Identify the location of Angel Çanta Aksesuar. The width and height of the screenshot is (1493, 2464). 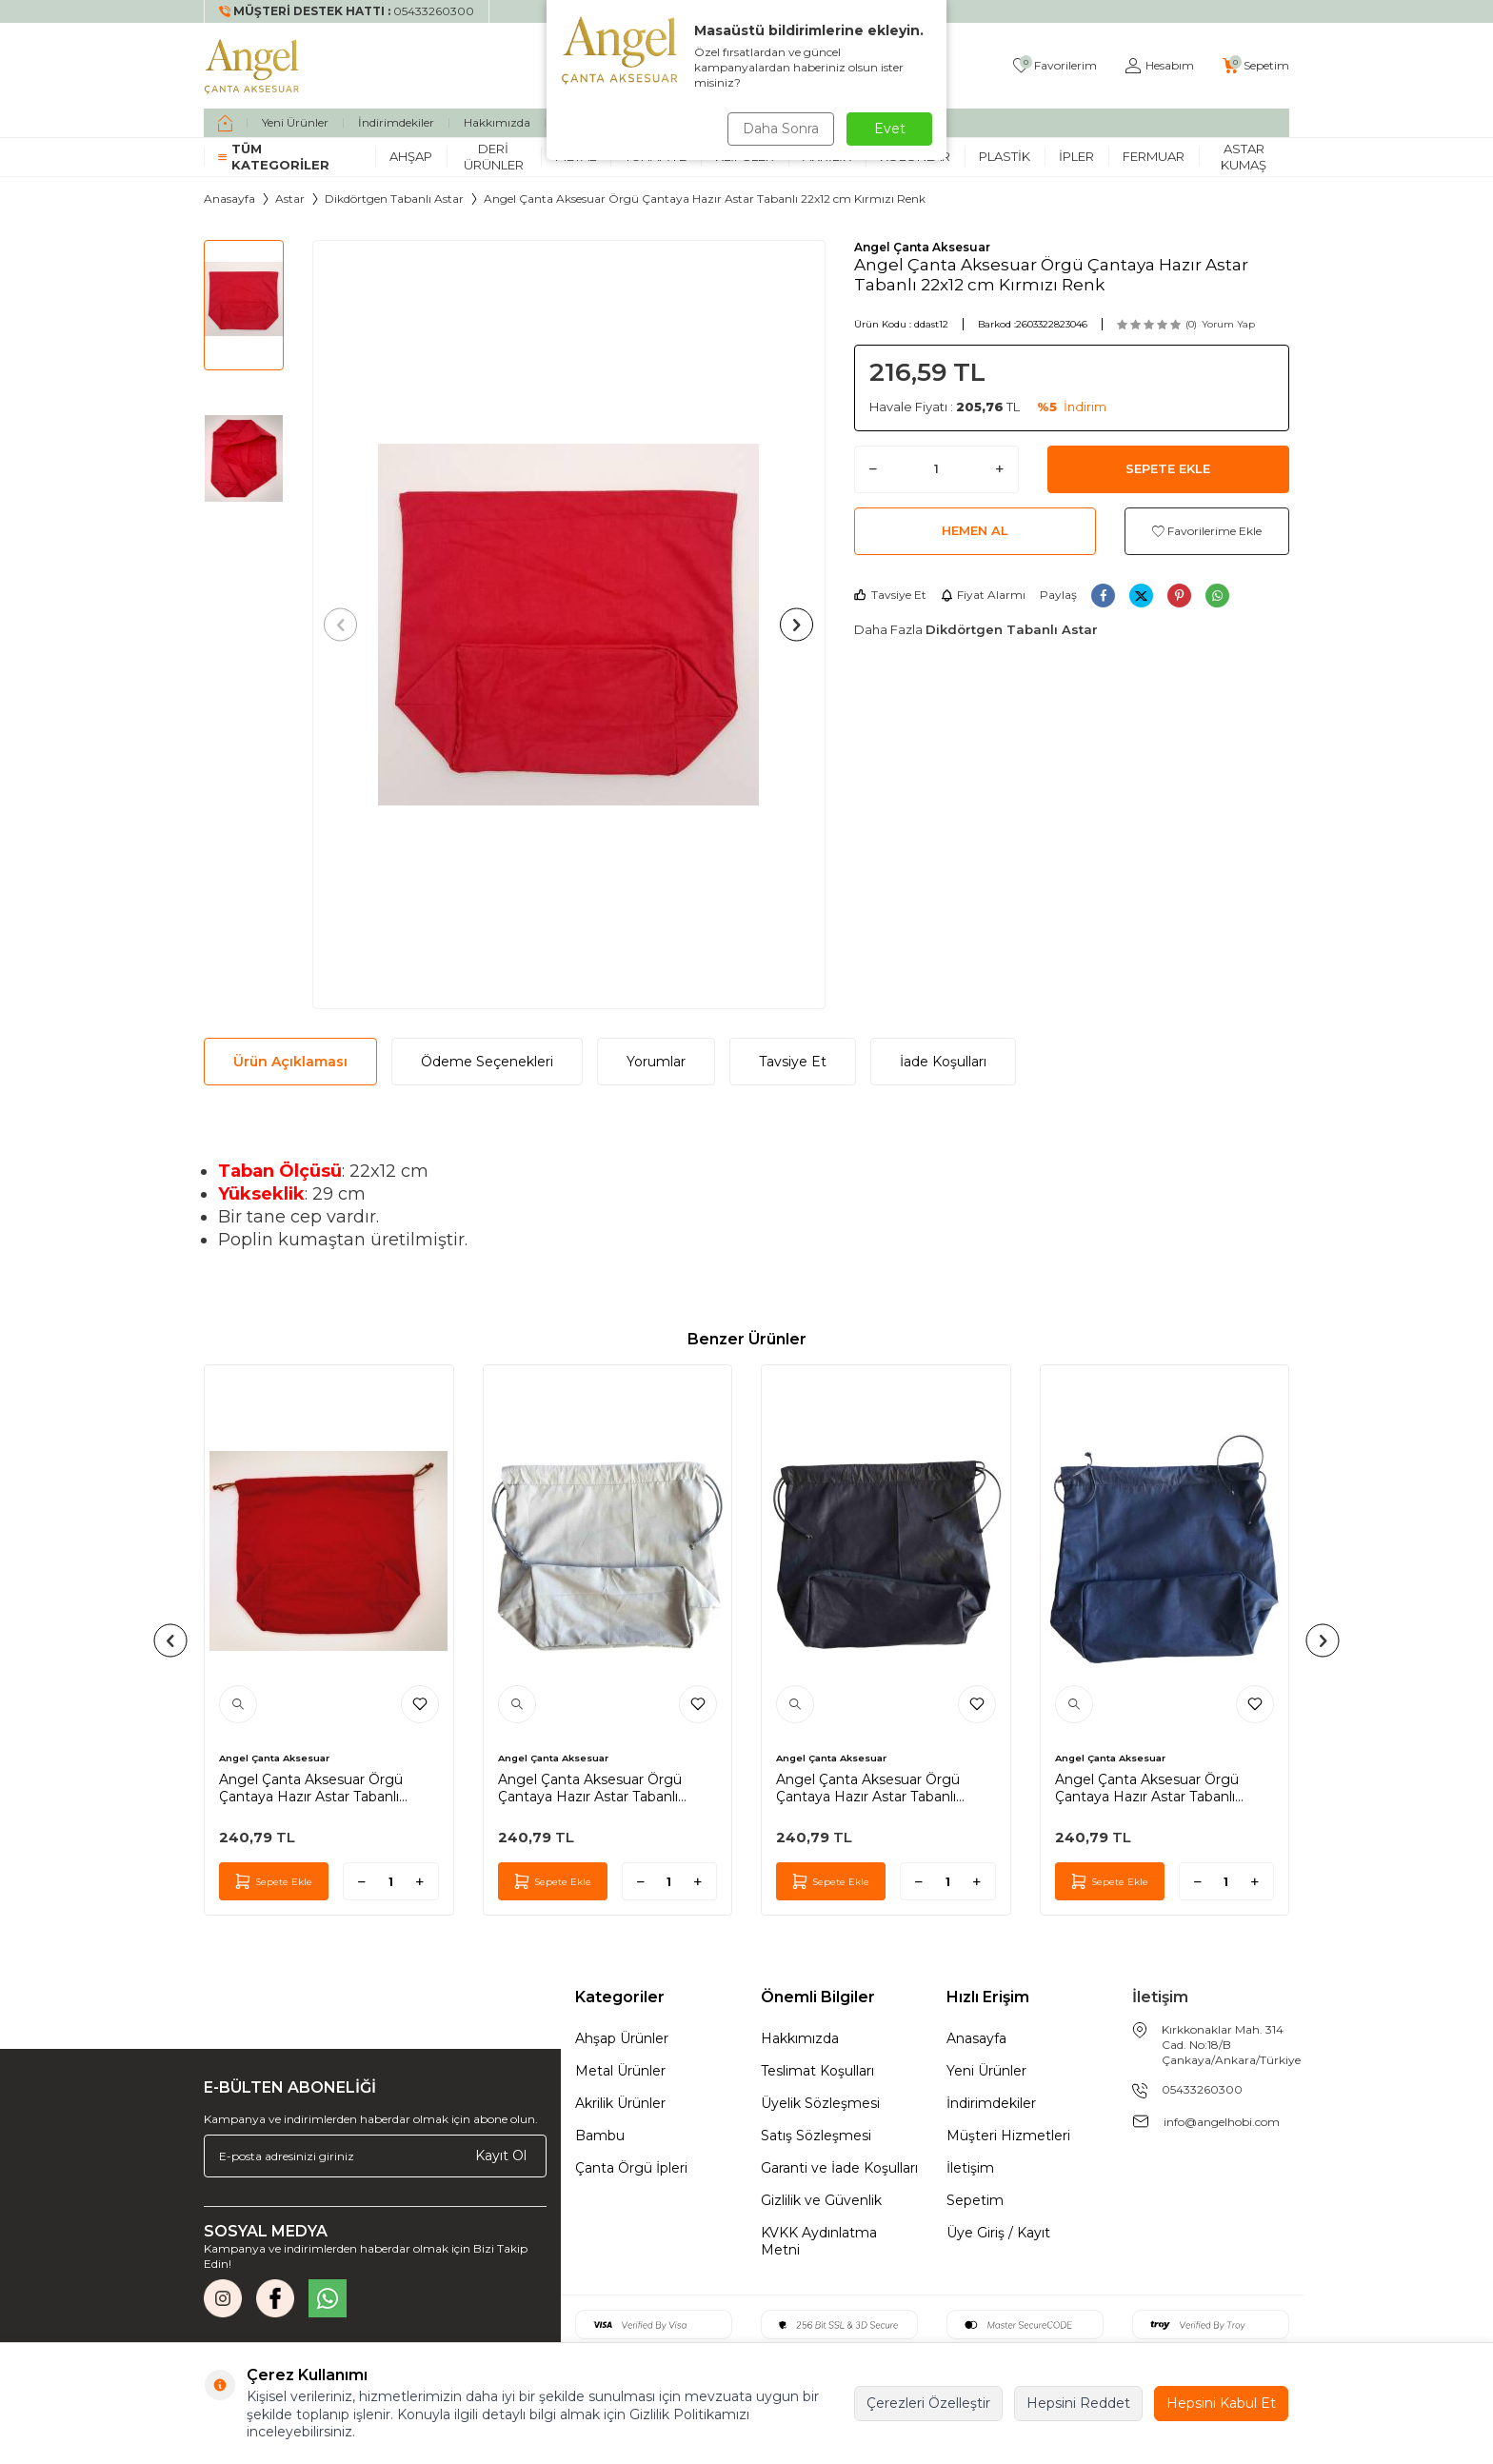
(922, 247).